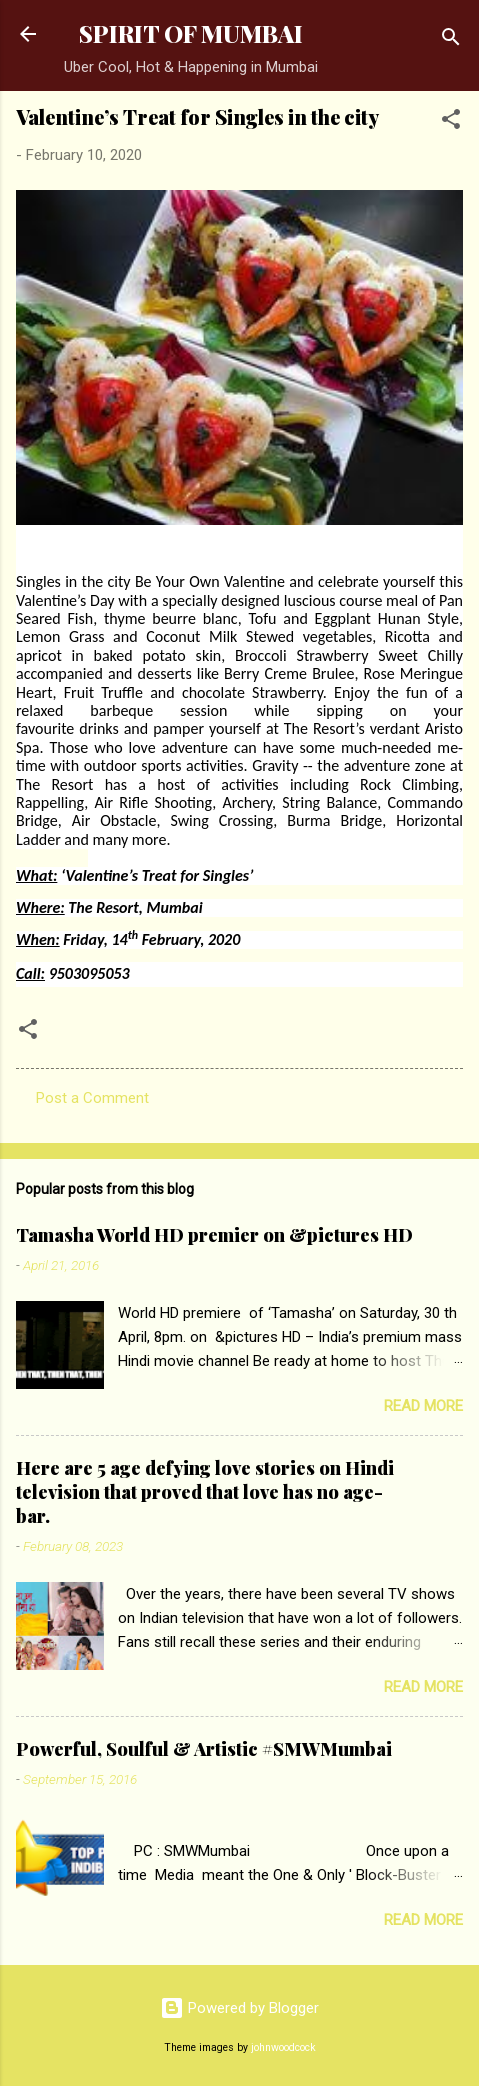 The height and width of the screenshot is (2086, 479). Describe the element at coordinates (423, 1406) in the screenshot. I see `Read more` at that location.